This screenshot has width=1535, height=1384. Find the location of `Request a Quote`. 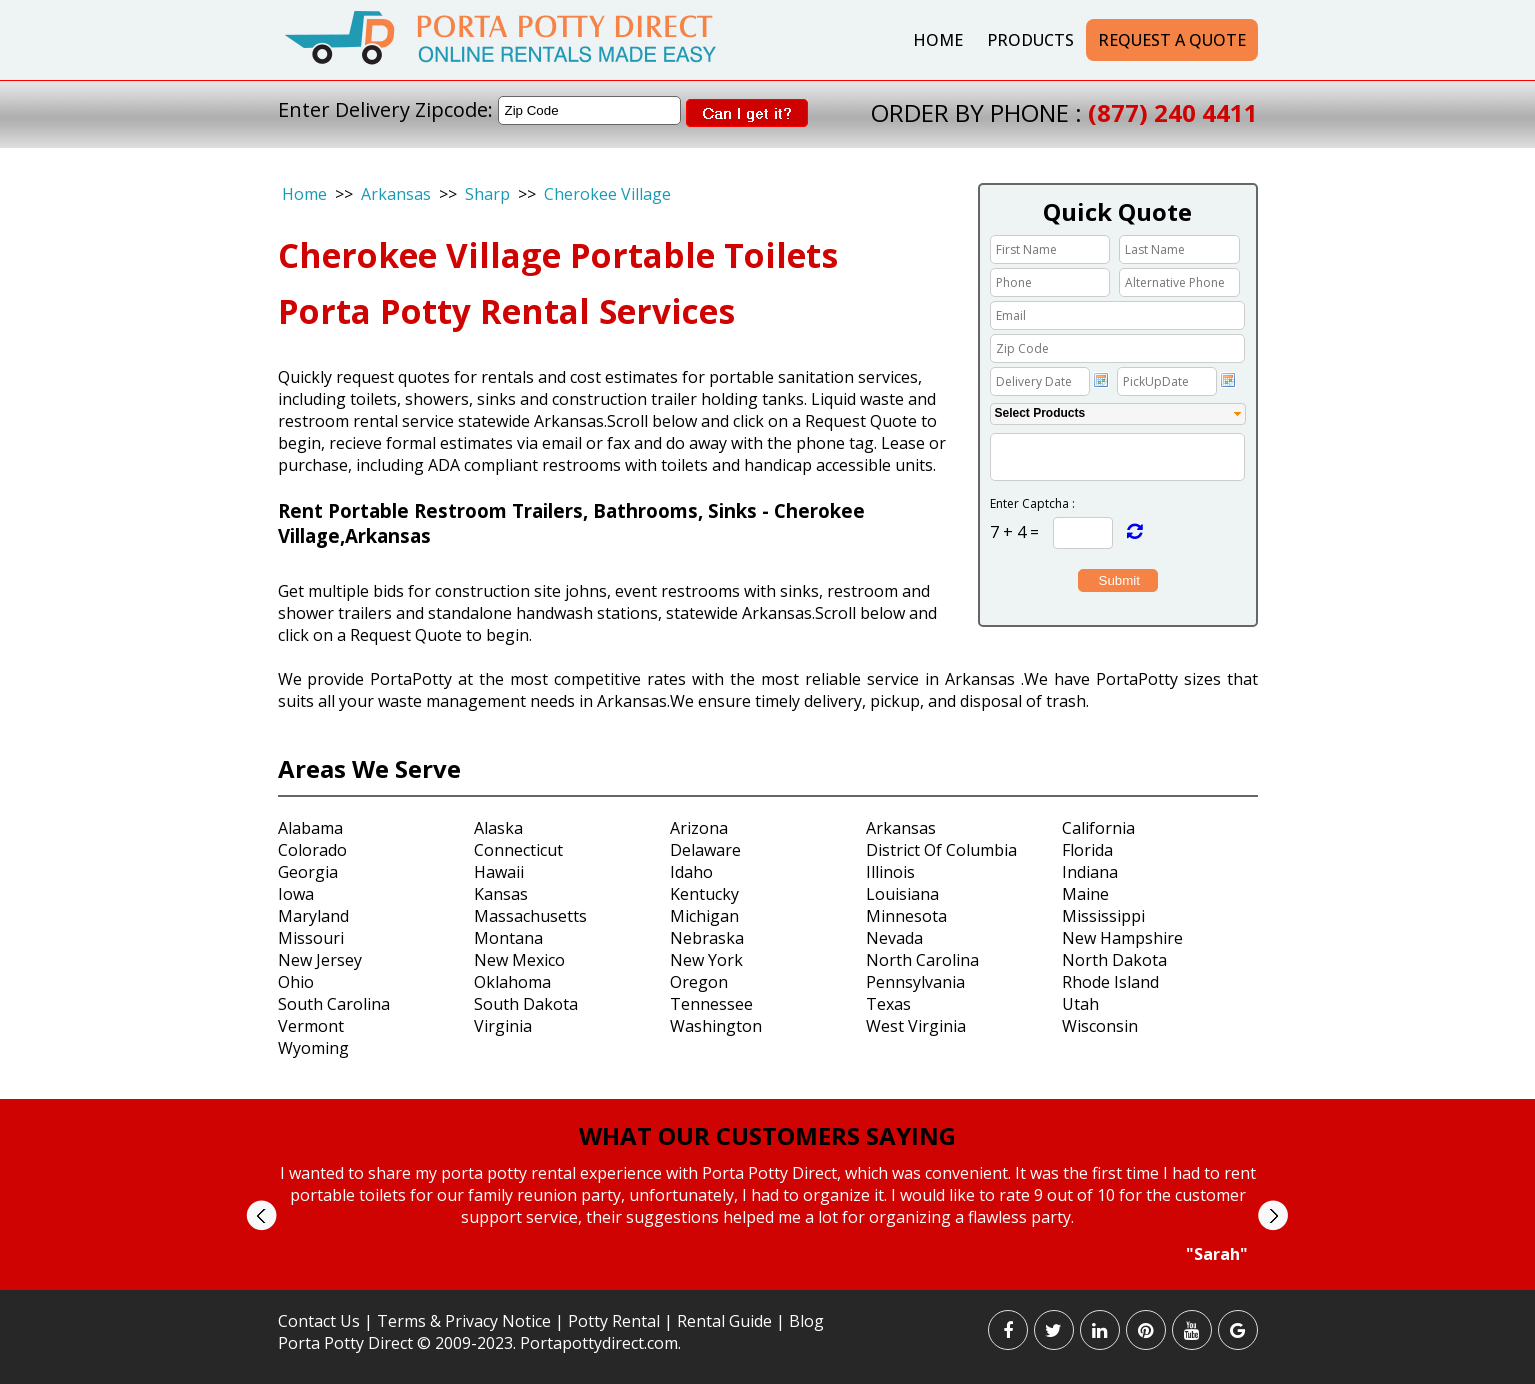

Request a Quote is located at coordinates (1172, 40).